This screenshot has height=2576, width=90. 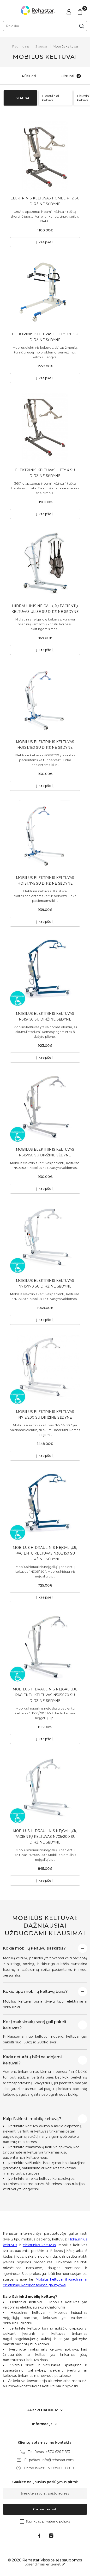 What do you see at coordinates (41, 46) in the screenshot?
I see `Slaugai` at bounding box center [41, 46].